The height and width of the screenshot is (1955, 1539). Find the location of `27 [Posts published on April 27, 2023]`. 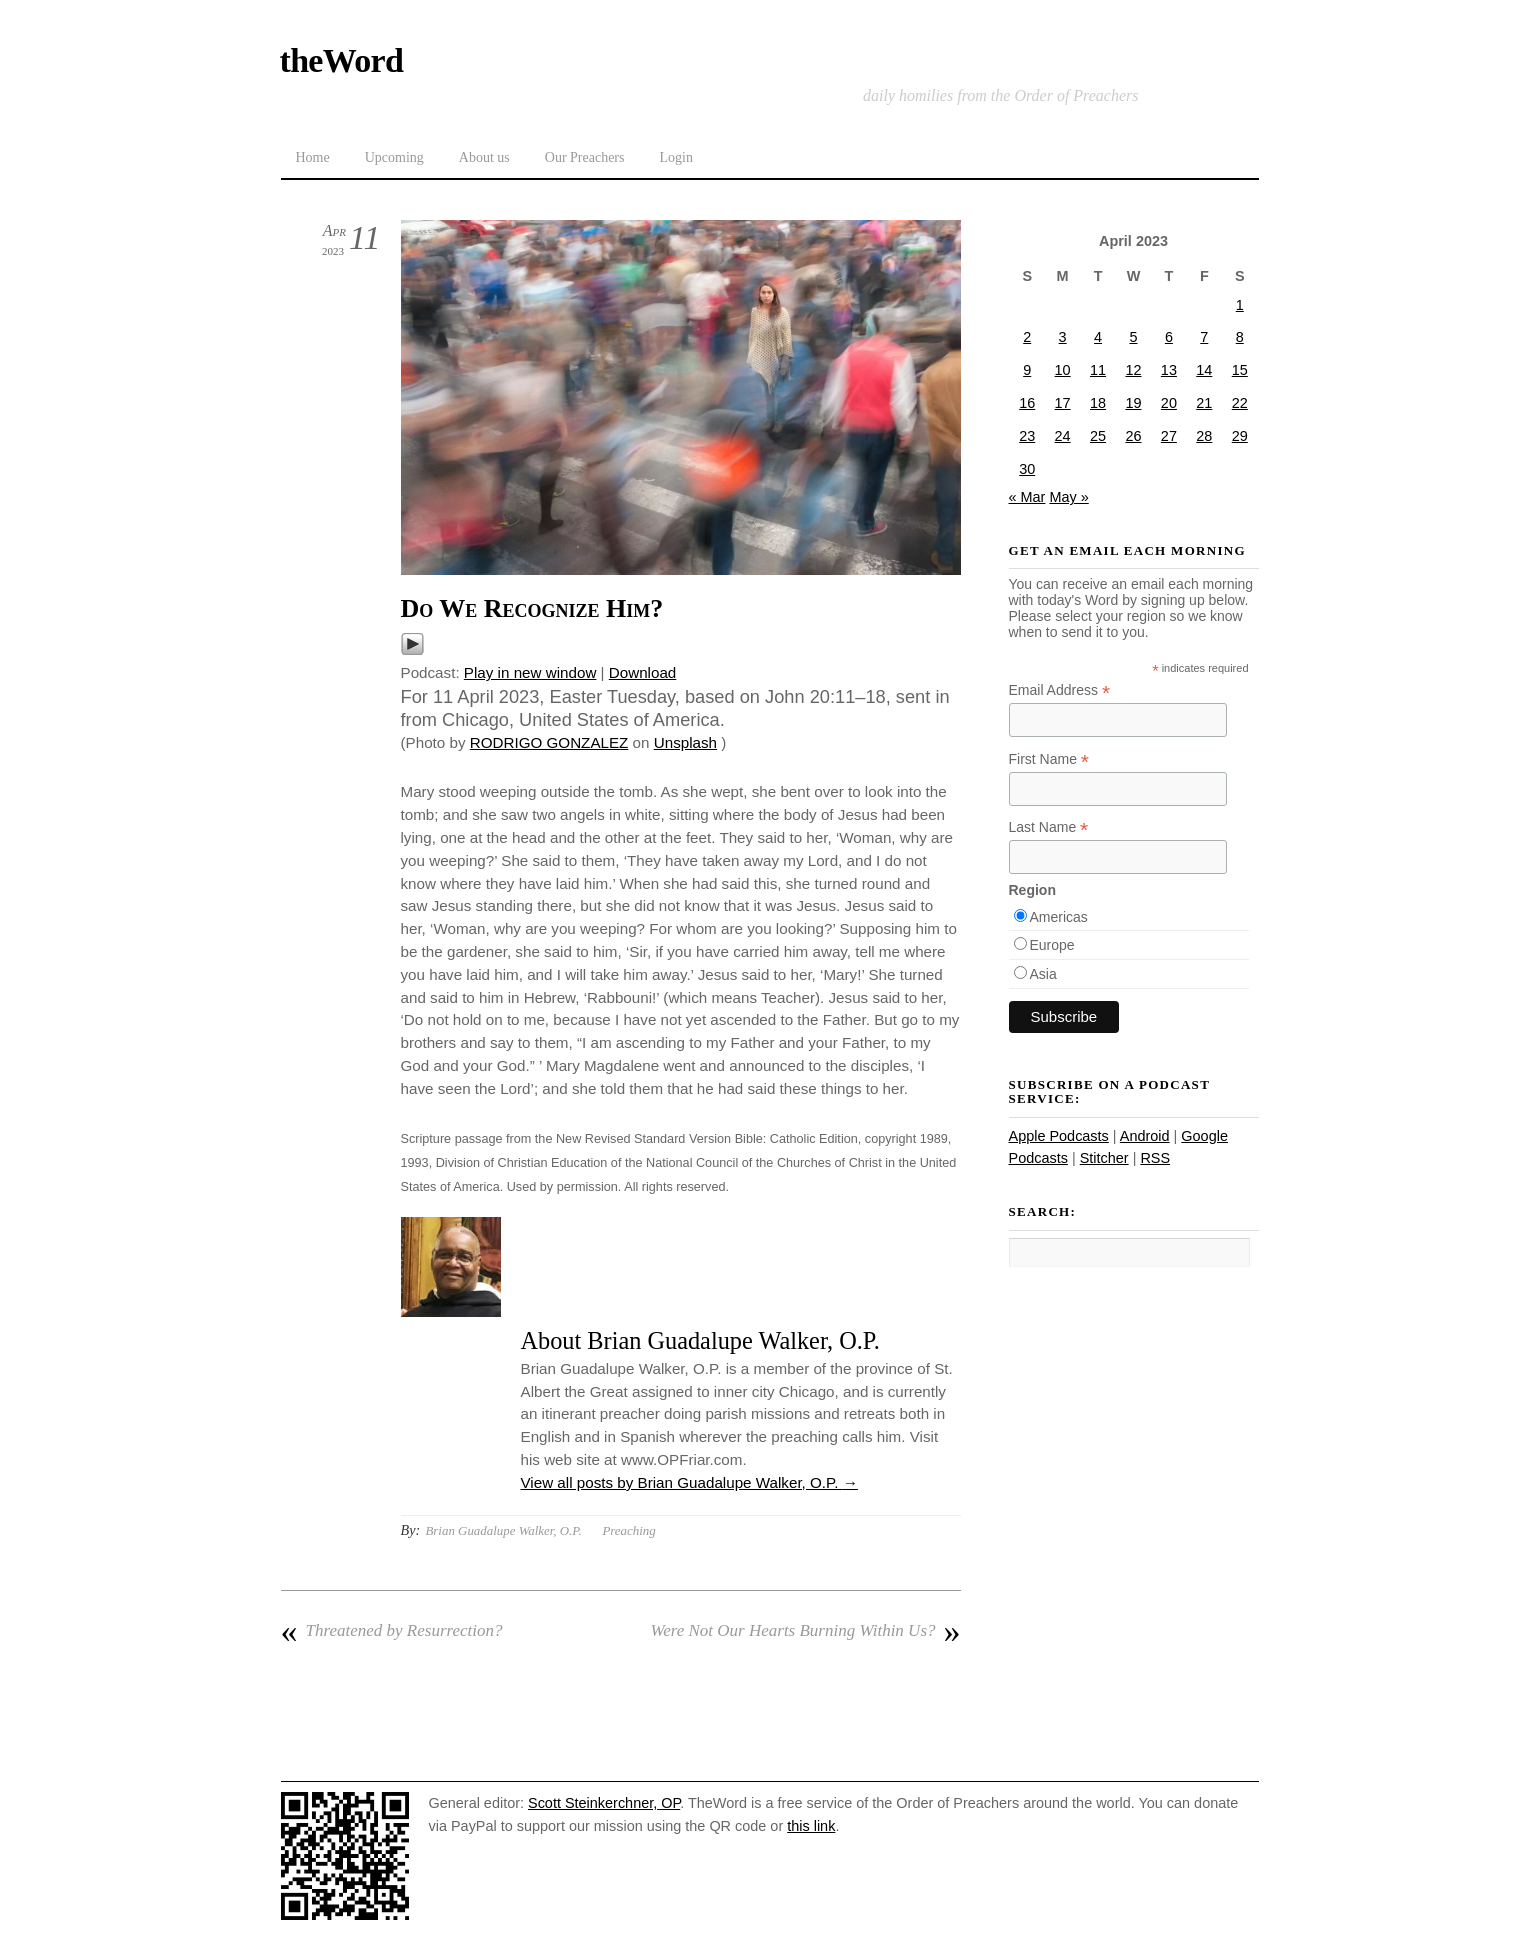

27 [Posts published on April 27, 2023] is located at coordinates (1169, 436).